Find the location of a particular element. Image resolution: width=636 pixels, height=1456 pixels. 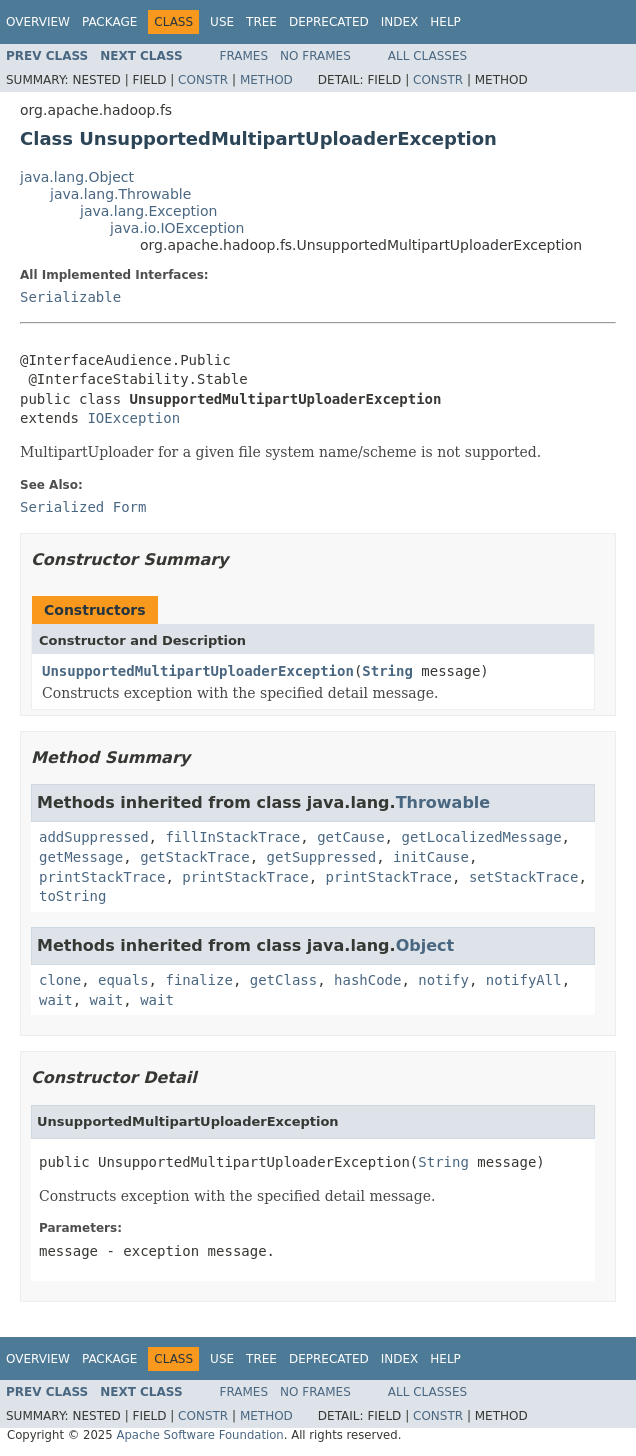

No Frames is located at coordinates (315, 56).